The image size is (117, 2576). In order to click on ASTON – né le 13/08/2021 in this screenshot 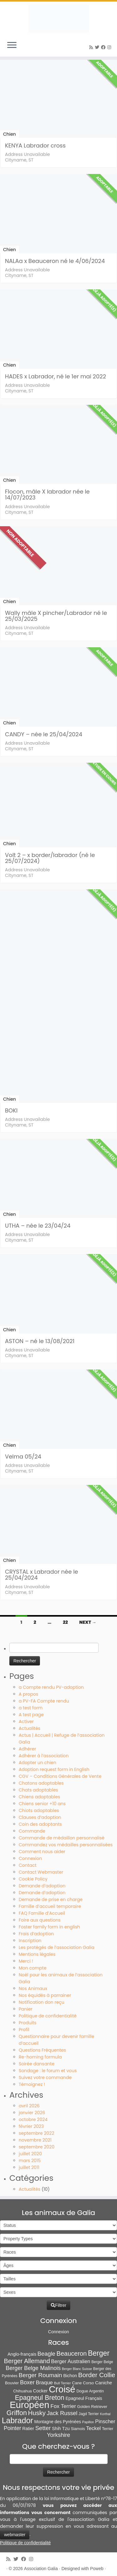, I will do `click(40, 1341)`.